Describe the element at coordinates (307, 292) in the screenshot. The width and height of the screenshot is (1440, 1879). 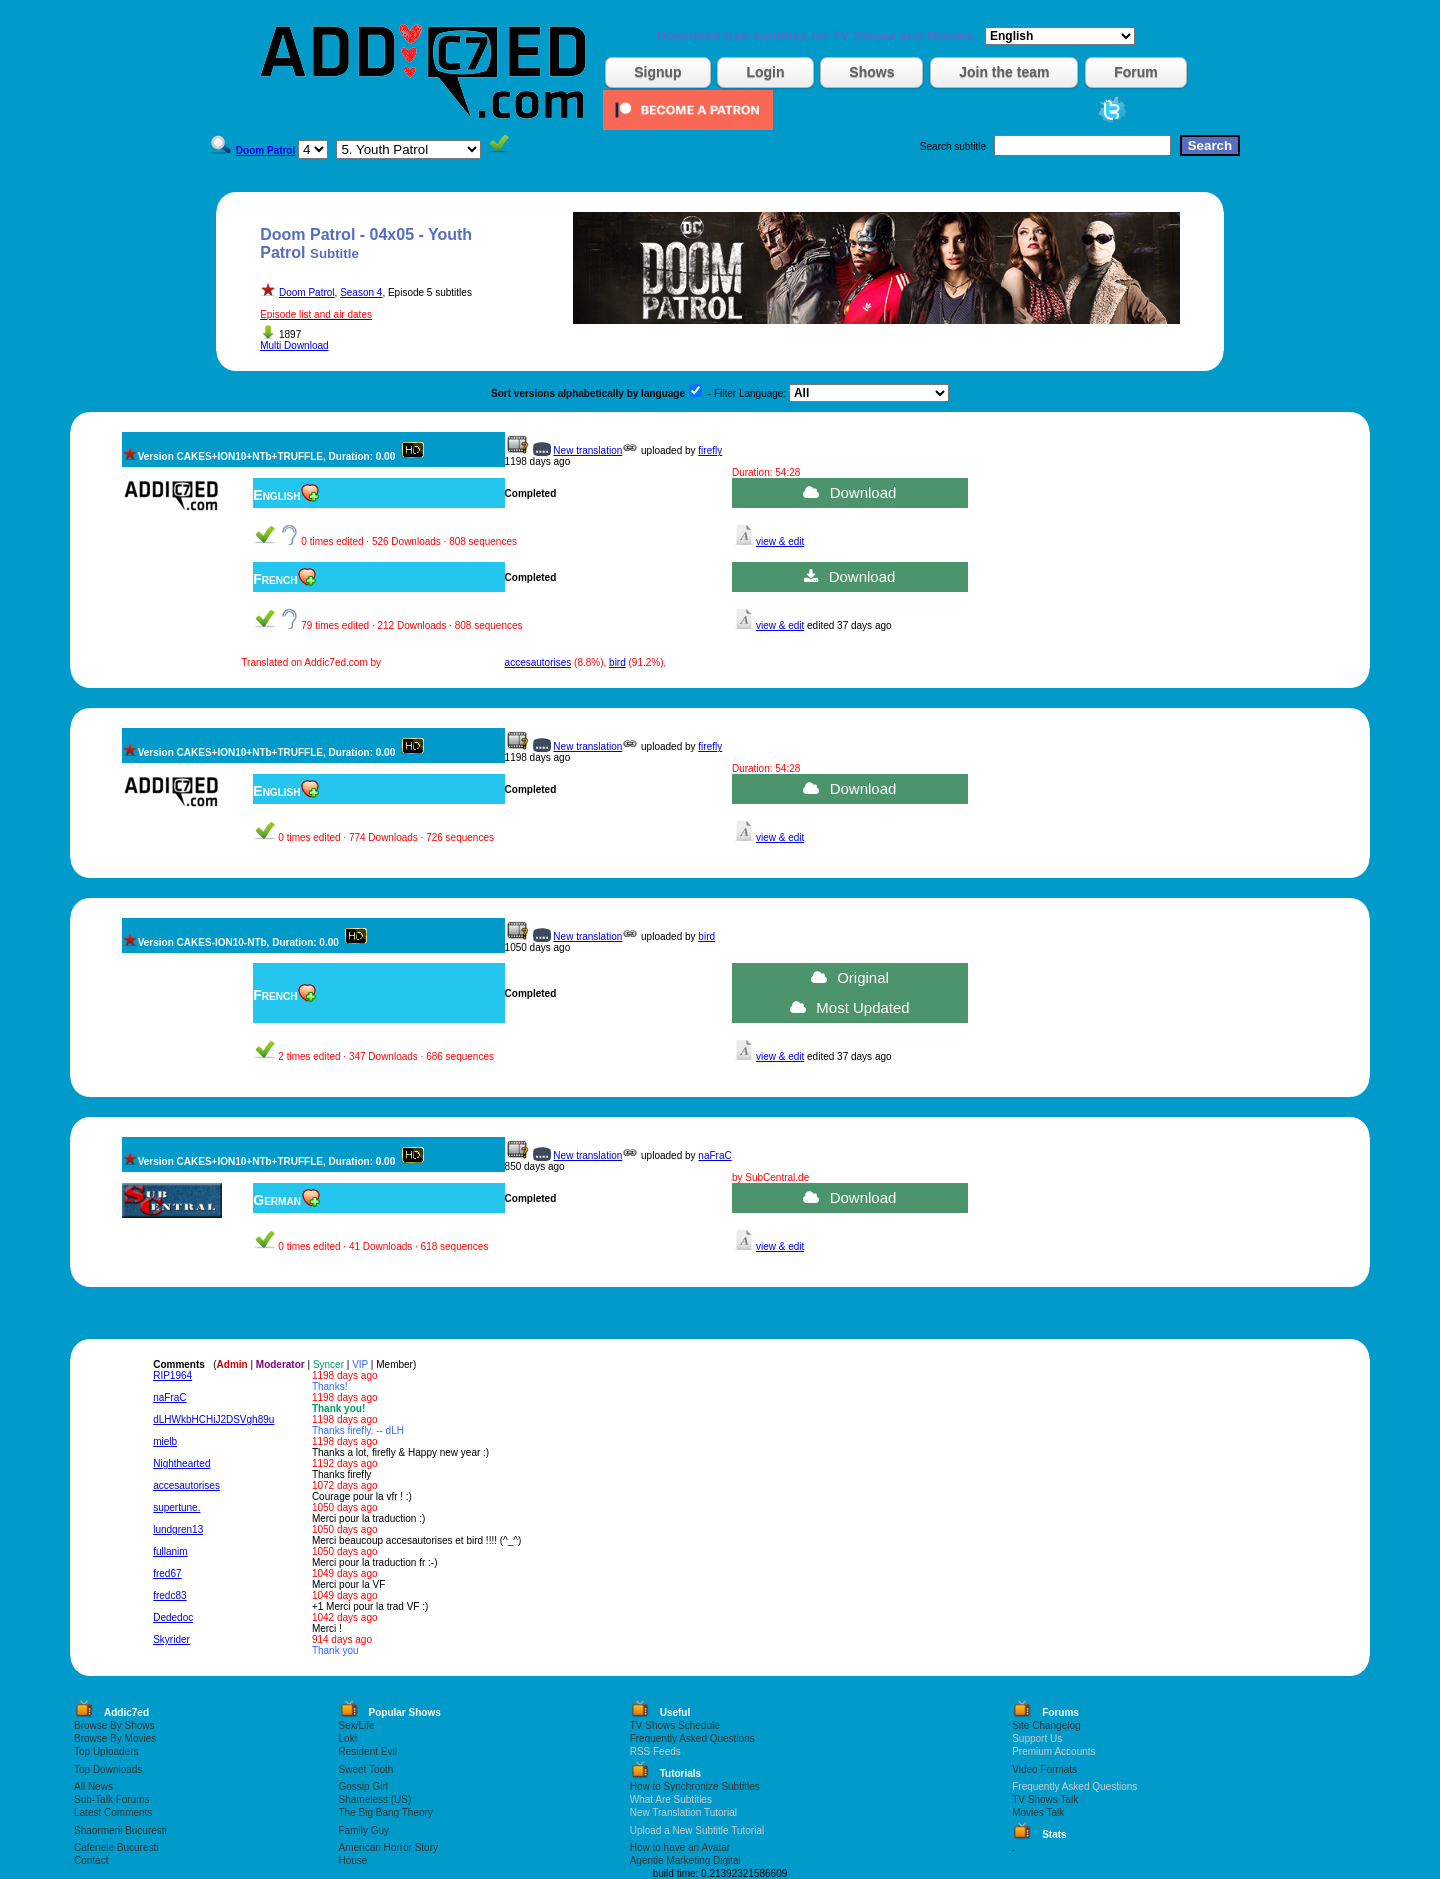
I see `Doom Patrol` at that location.